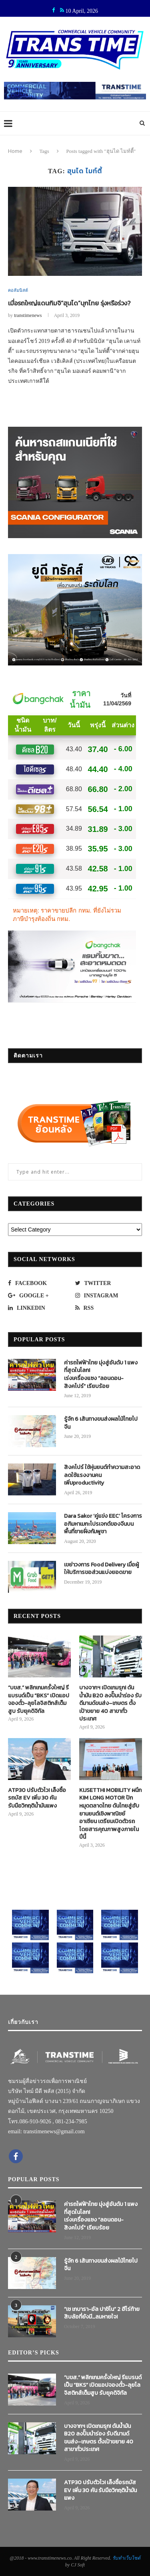 The height and width of the screenshot is (2576, 150). I want to click on เขย่าวงการ Food Delivery เมื่อผู้ให้บริการขอส่วนแบ่งยอดขาย, so click(101, 1568).